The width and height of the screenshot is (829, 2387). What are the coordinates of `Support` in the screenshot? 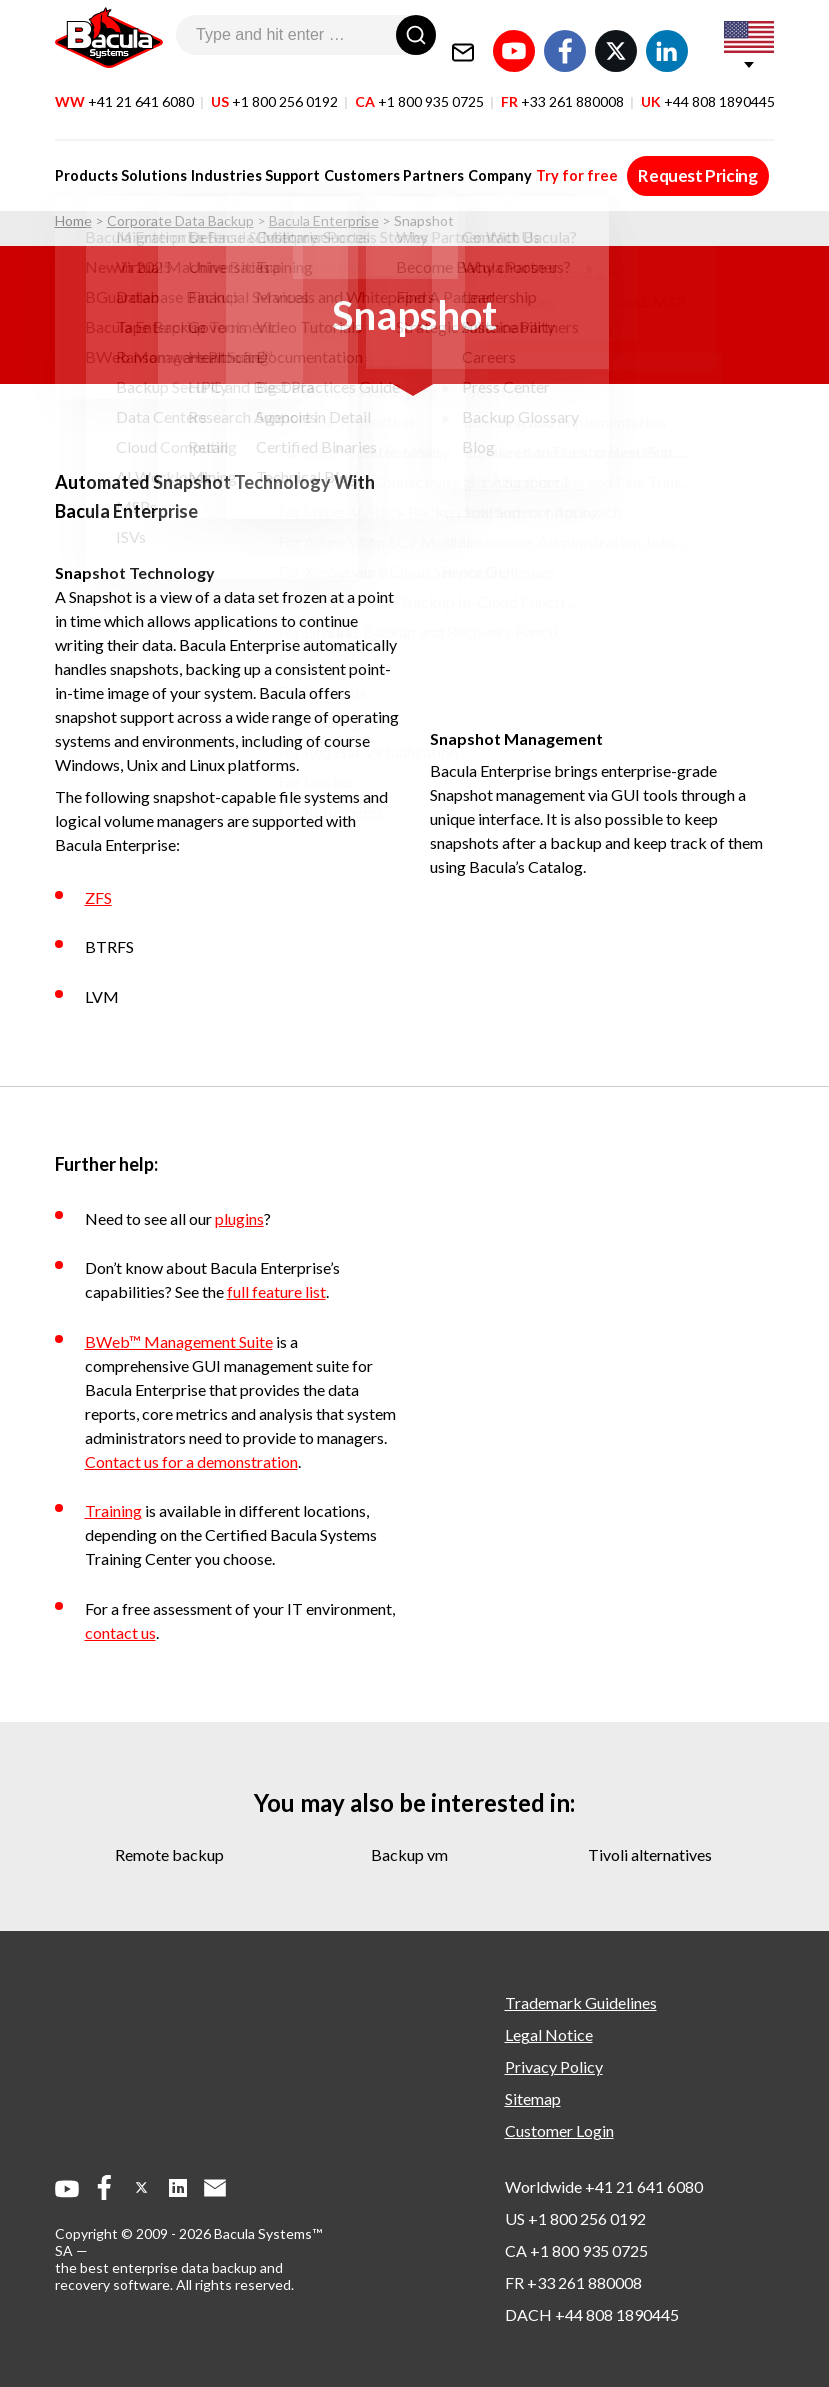 It's located at (286, 162).